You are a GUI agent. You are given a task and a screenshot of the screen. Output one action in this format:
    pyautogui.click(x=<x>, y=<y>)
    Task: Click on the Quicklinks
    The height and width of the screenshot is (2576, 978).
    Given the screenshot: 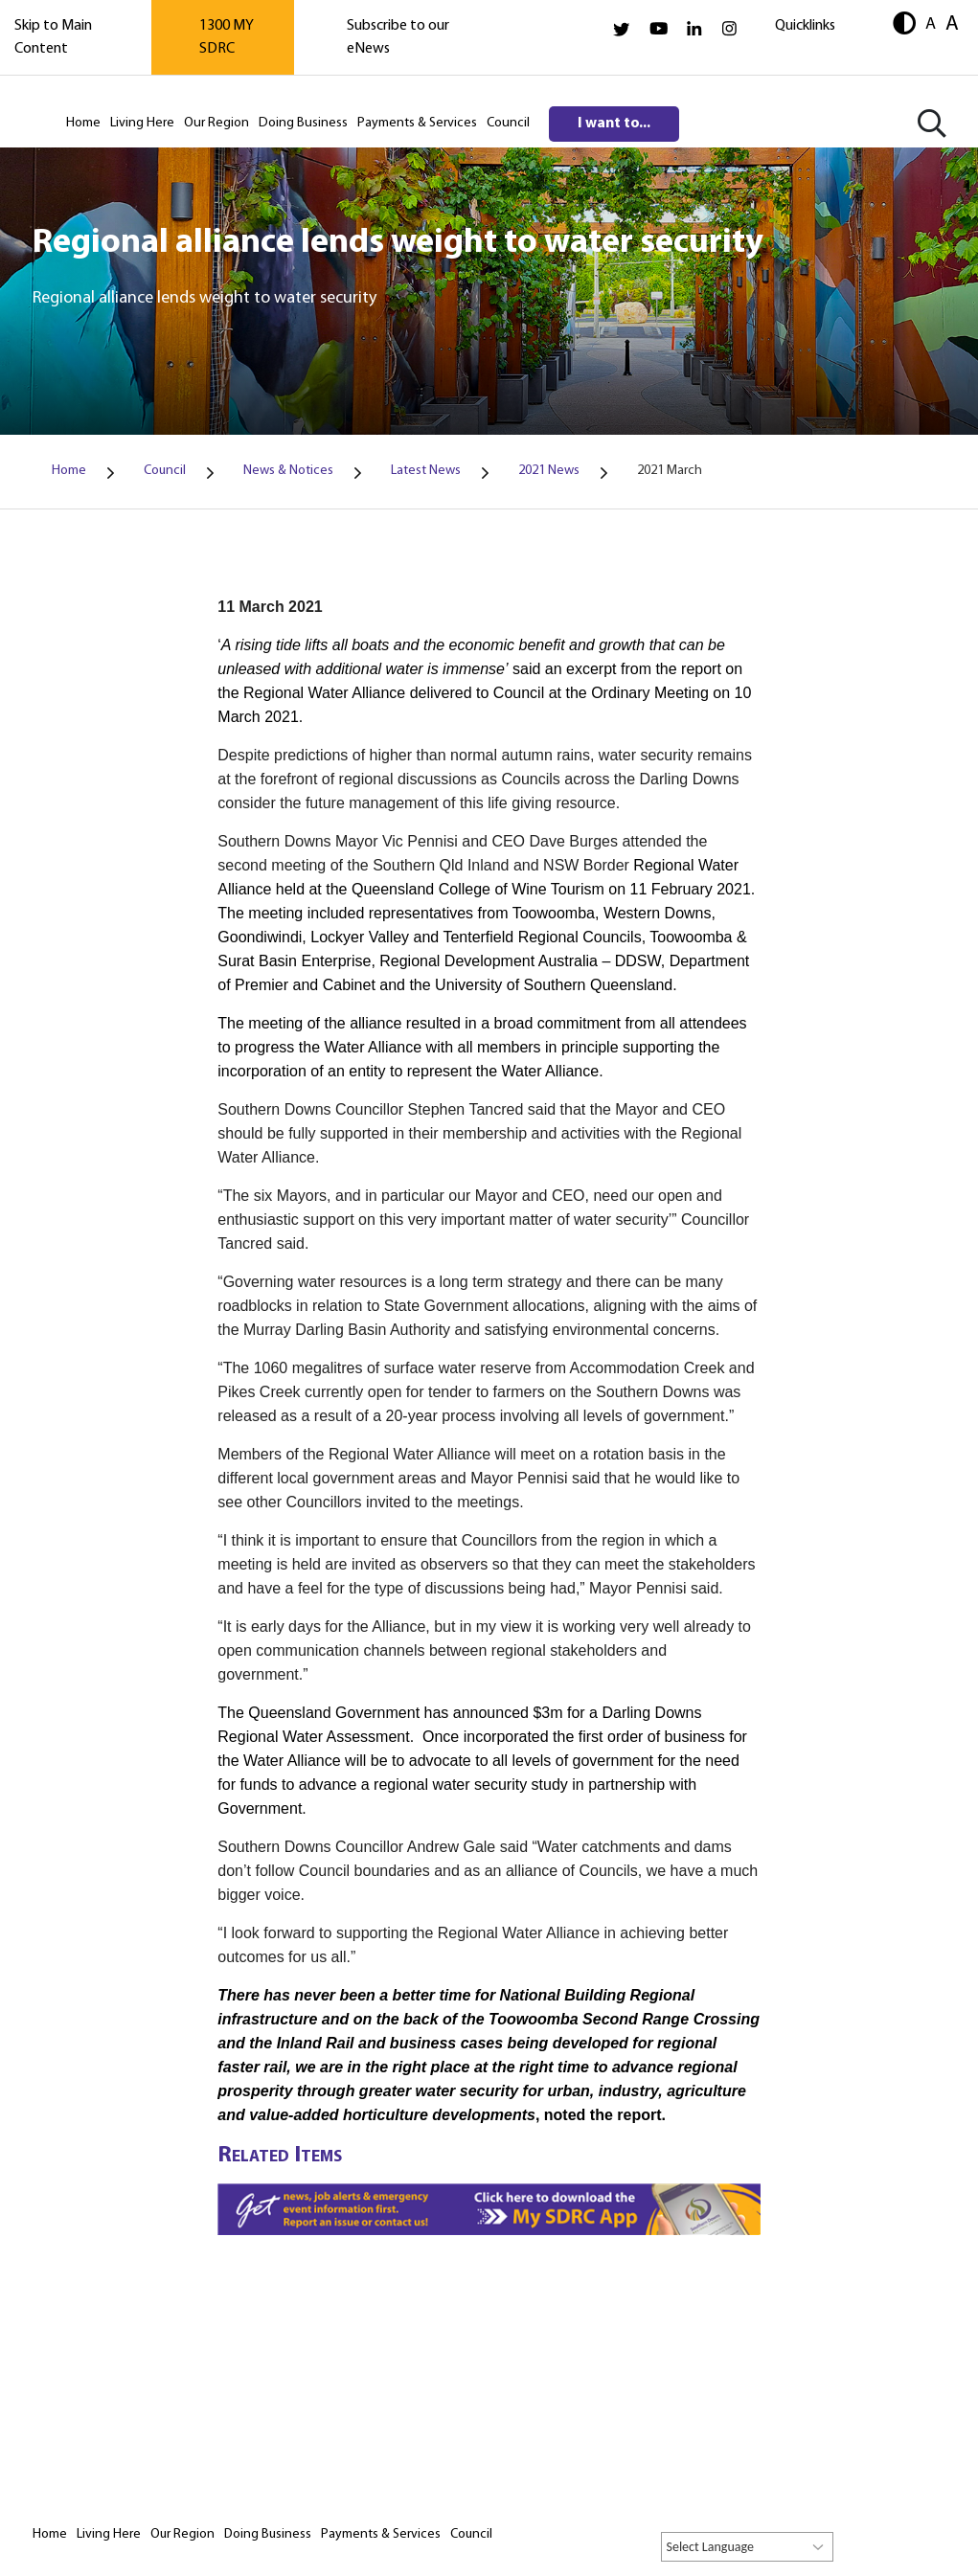 What is the action you would take?
    pyautogui.click(x=805, y=26)
    